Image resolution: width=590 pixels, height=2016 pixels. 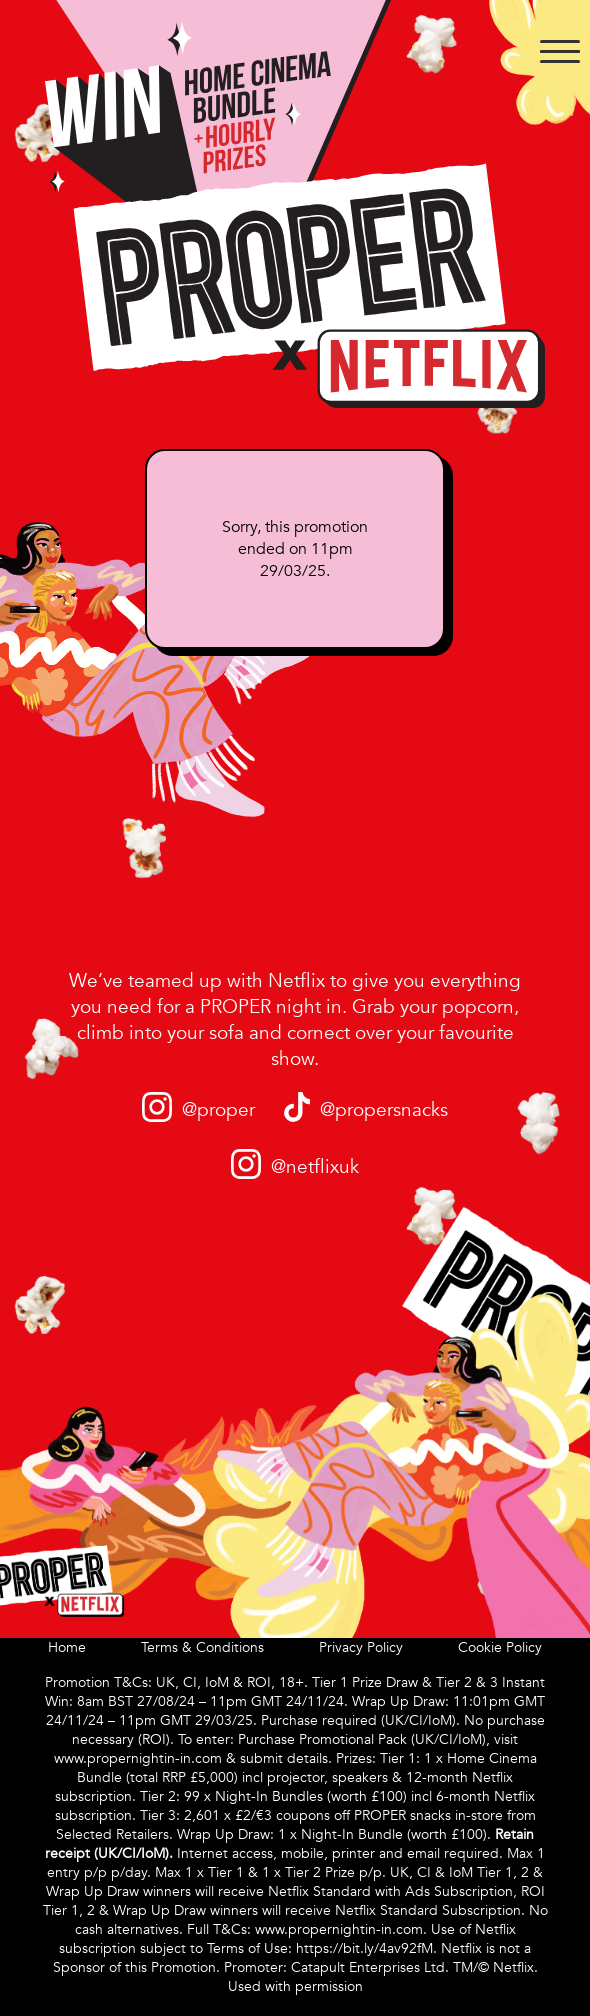 I want to click on Home, so click(x=67, y=1647).